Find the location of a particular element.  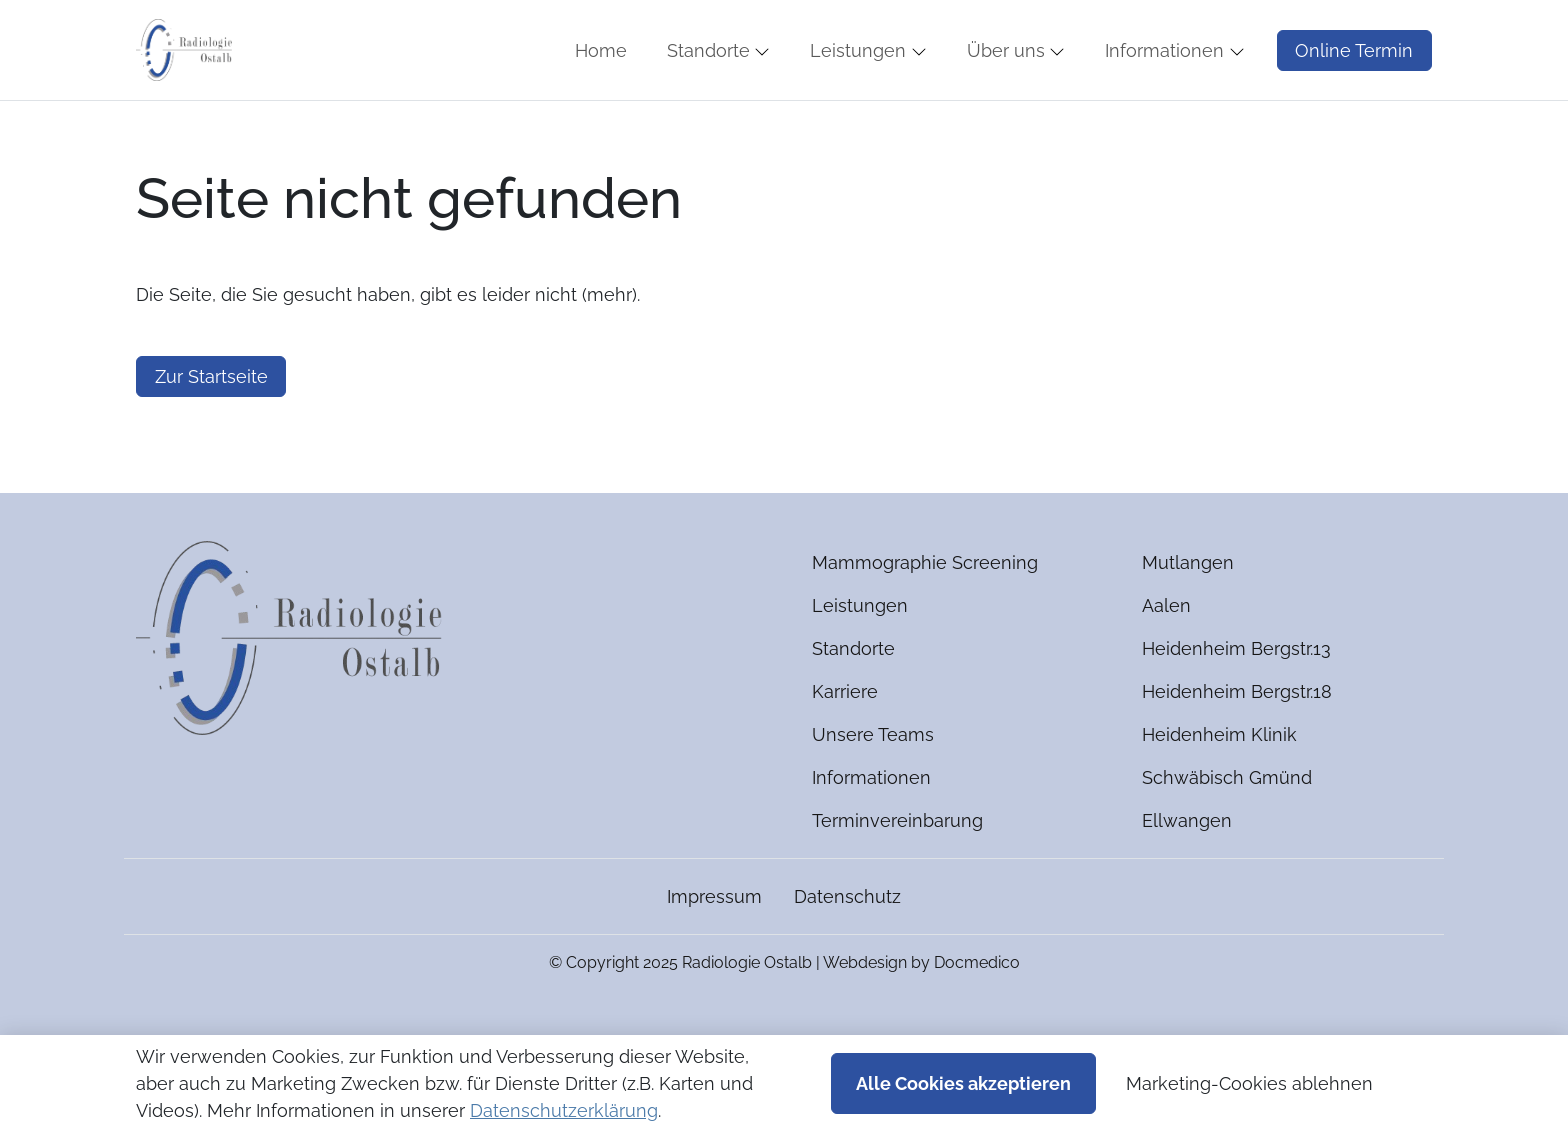

Aalen is located at coordinates (1166, 664).